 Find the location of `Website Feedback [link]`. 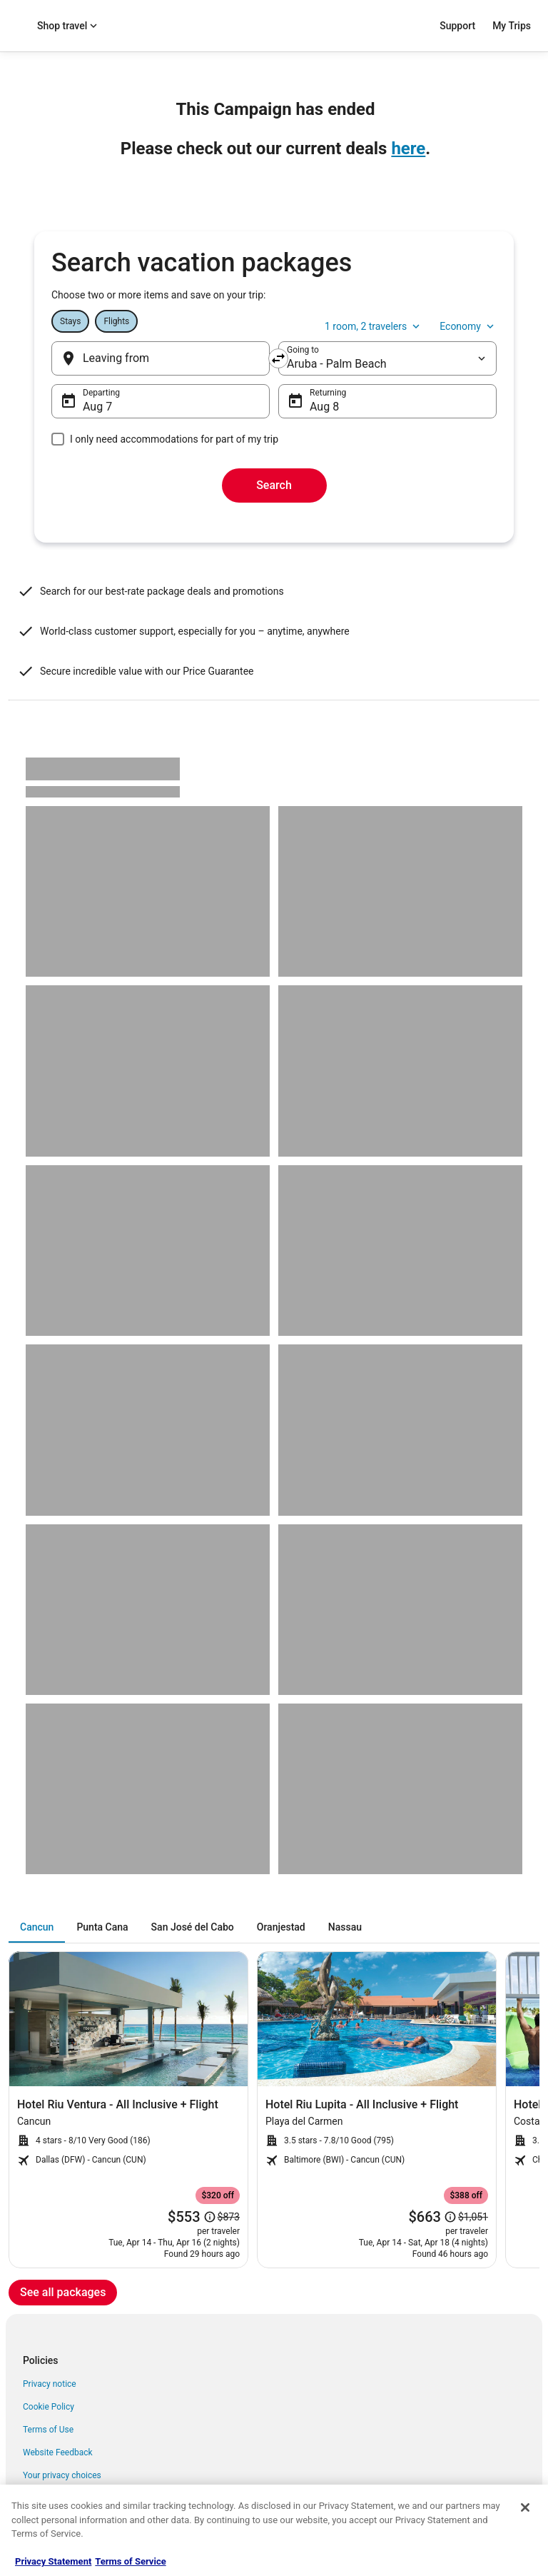

Website Feedback [link] is located at coordinates (58, 2452).